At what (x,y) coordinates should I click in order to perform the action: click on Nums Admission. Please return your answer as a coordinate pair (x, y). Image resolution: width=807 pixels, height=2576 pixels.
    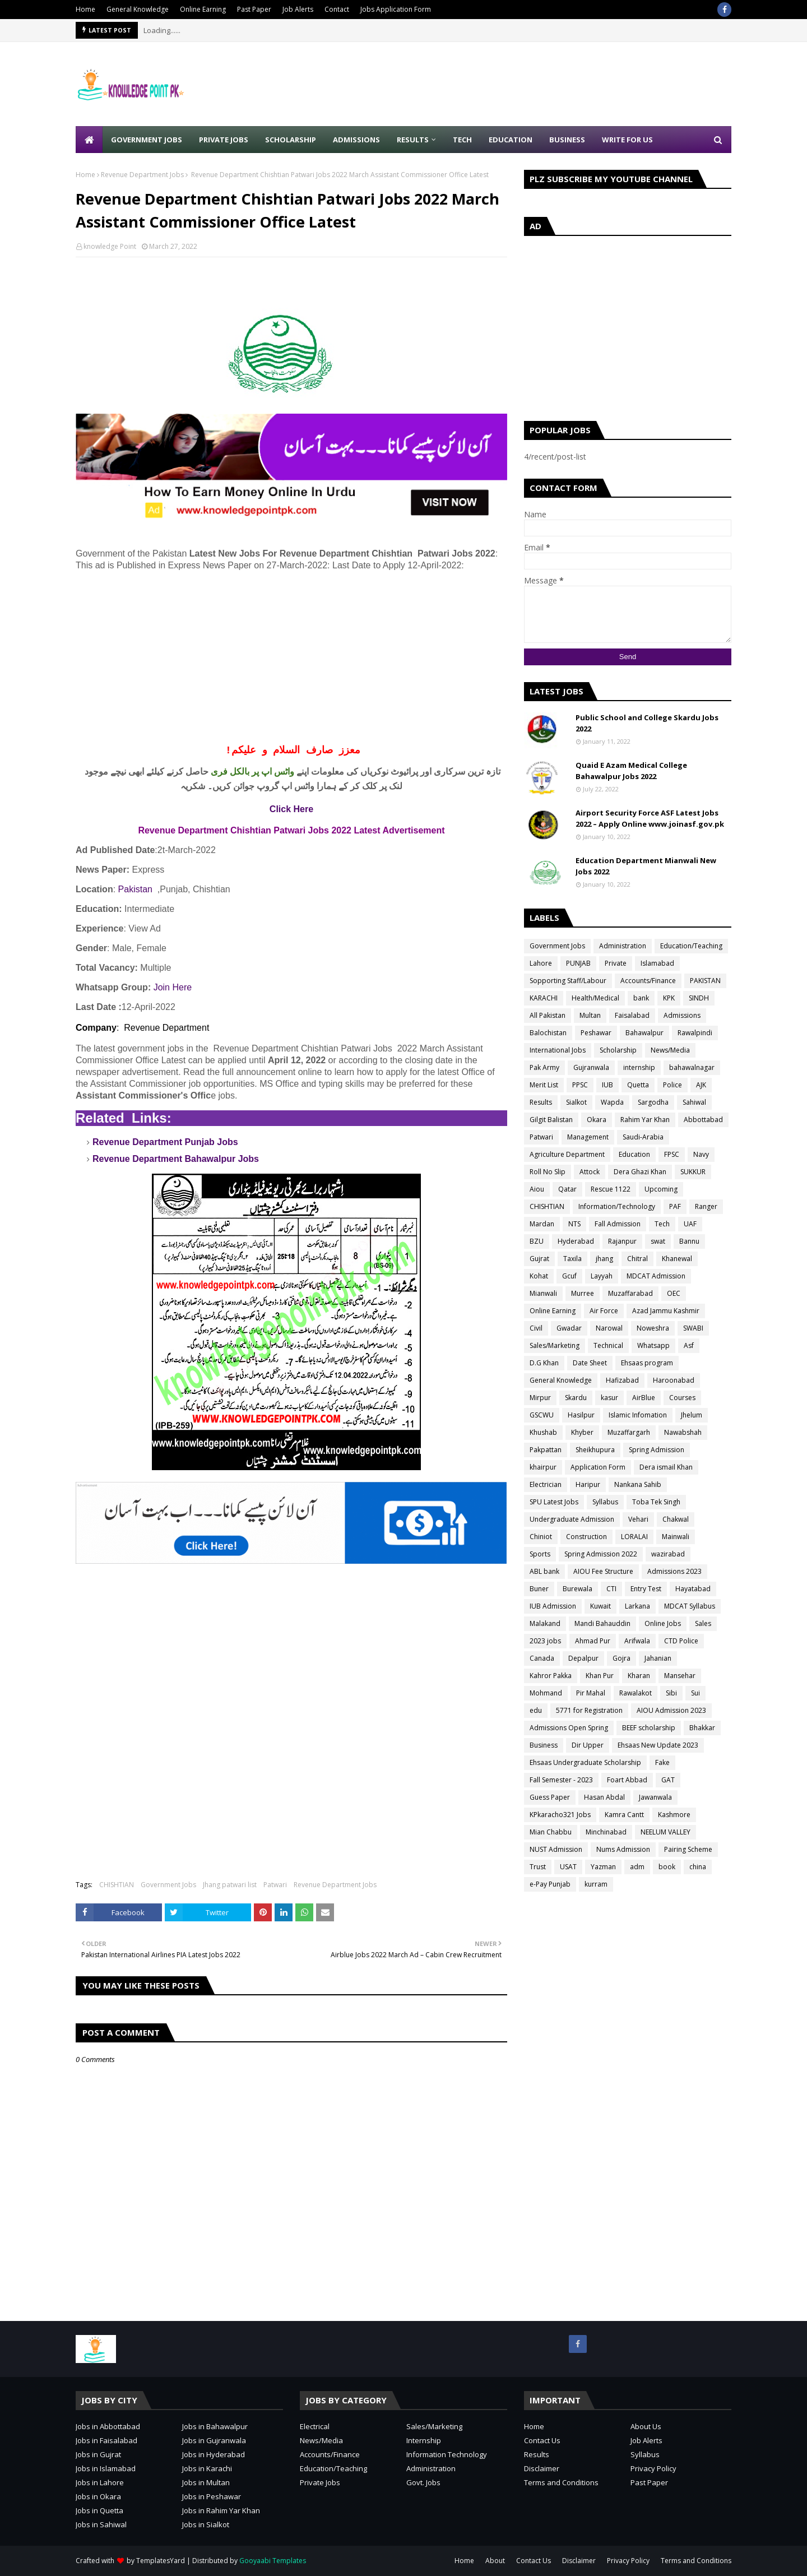
    Looking at the image, I should click on (623, 1849).